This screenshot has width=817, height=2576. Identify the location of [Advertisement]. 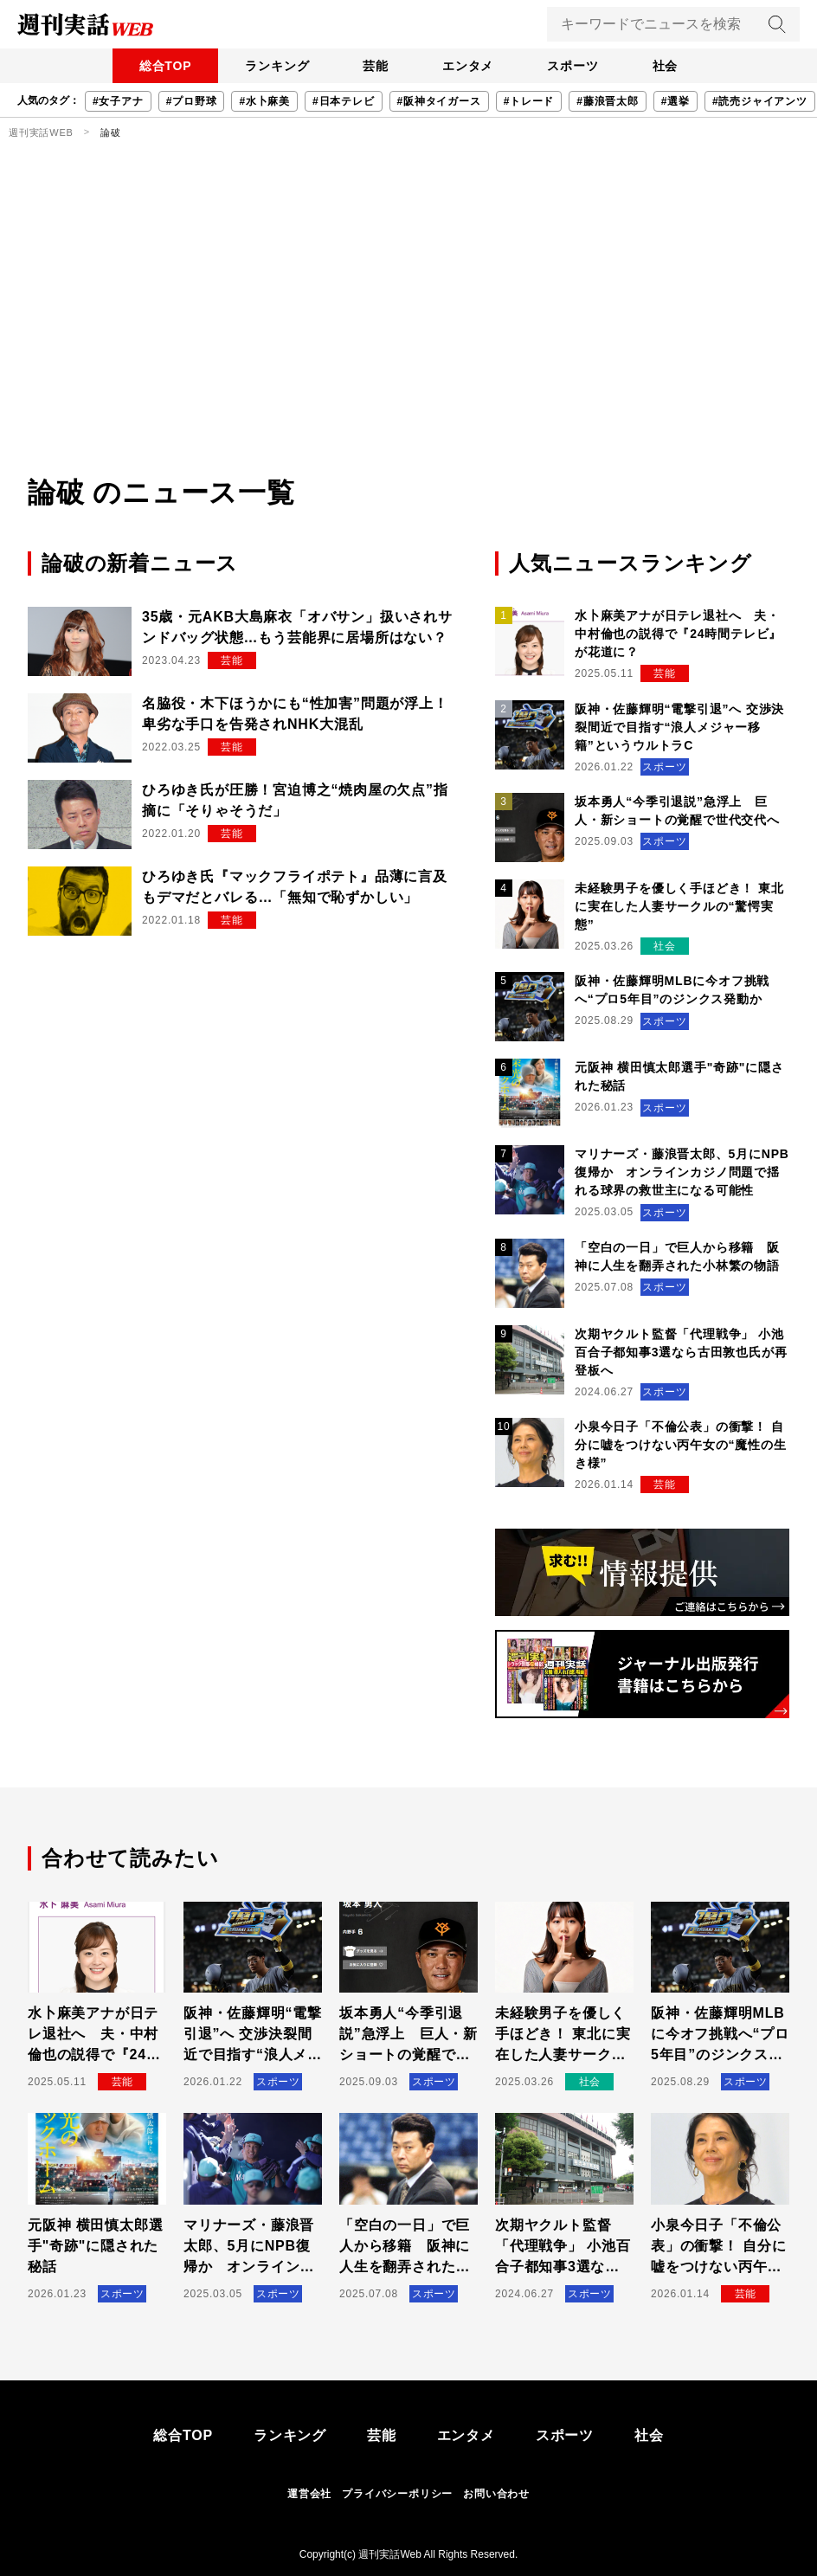
(408, 342).